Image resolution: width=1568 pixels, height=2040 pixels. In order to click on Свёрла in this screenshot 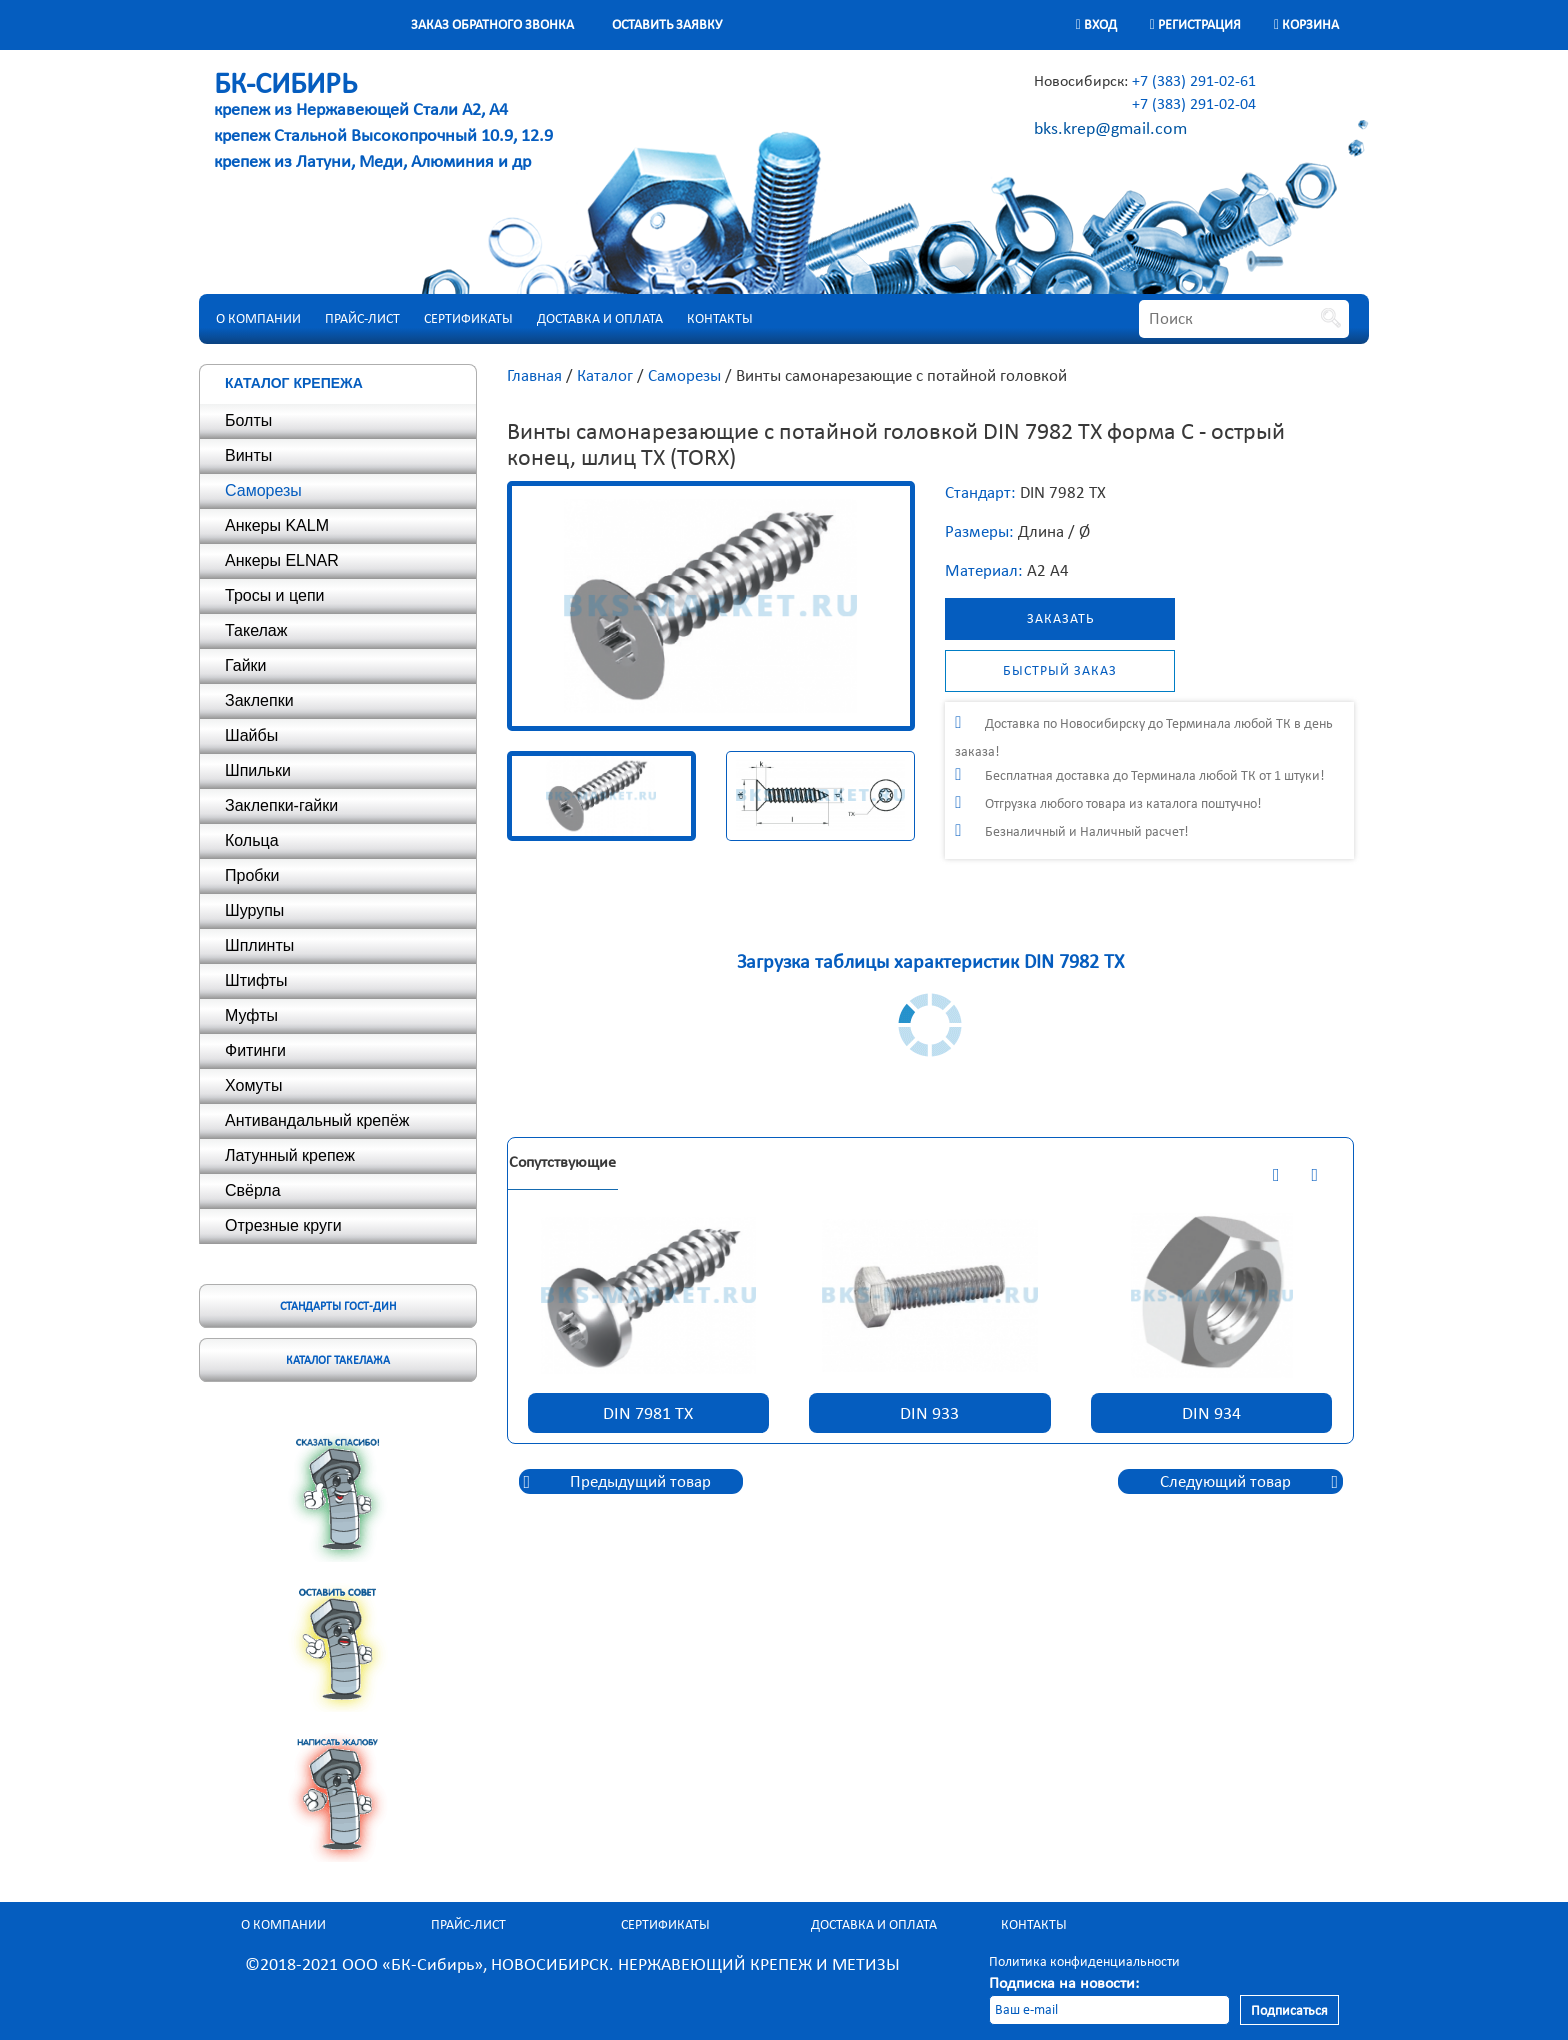, I will do `click(253, 1190)`.